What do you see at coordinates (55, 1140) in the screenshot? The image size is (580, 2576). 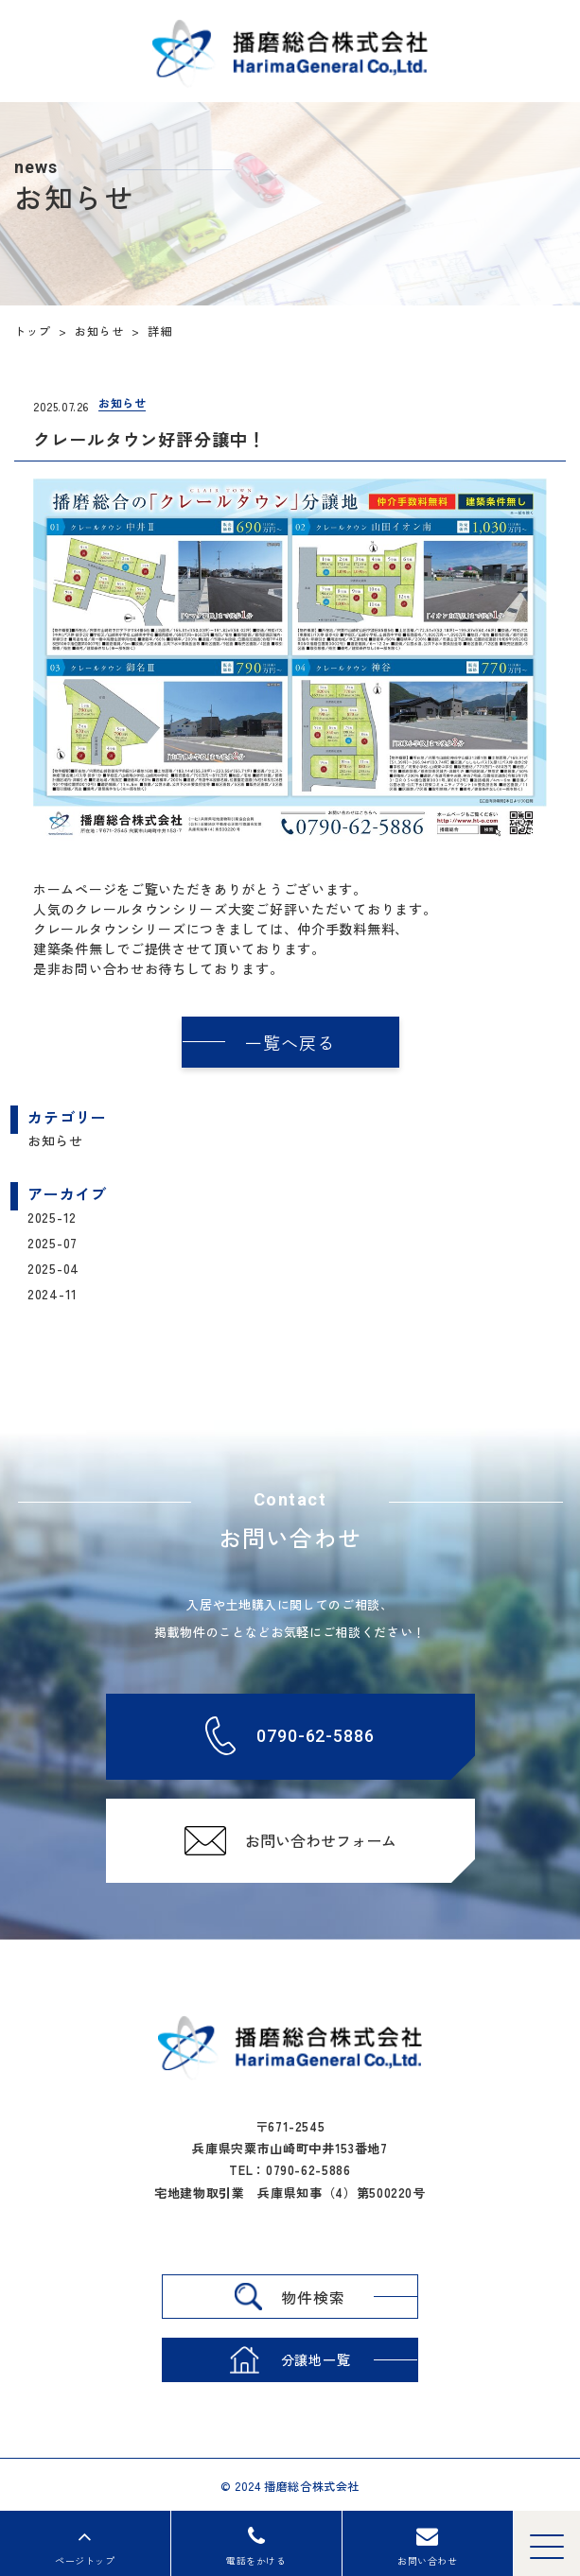 I see `お知らせ` at bounding box center [55, 1140].